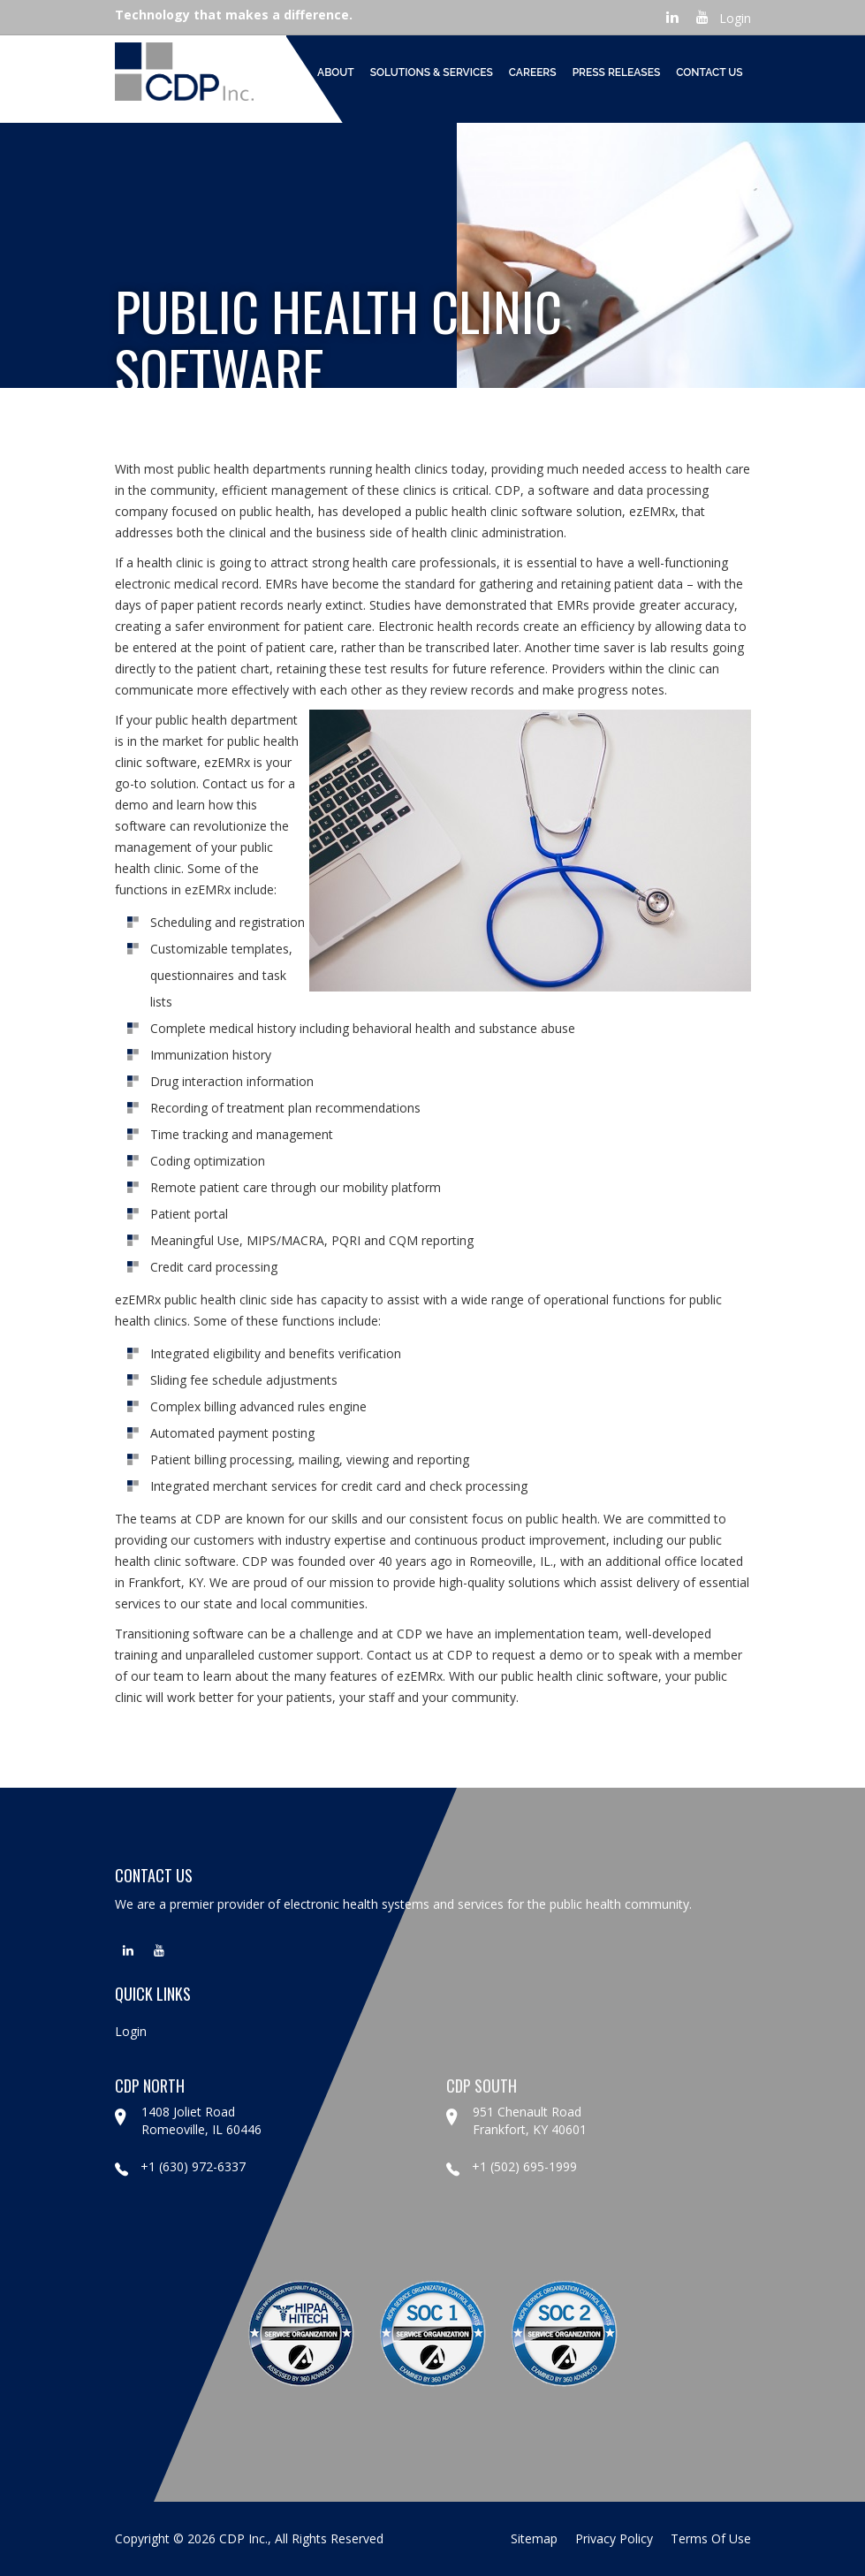 This screenshot has height=2576, width=865. I want to click on Careers, so click(533, 72).